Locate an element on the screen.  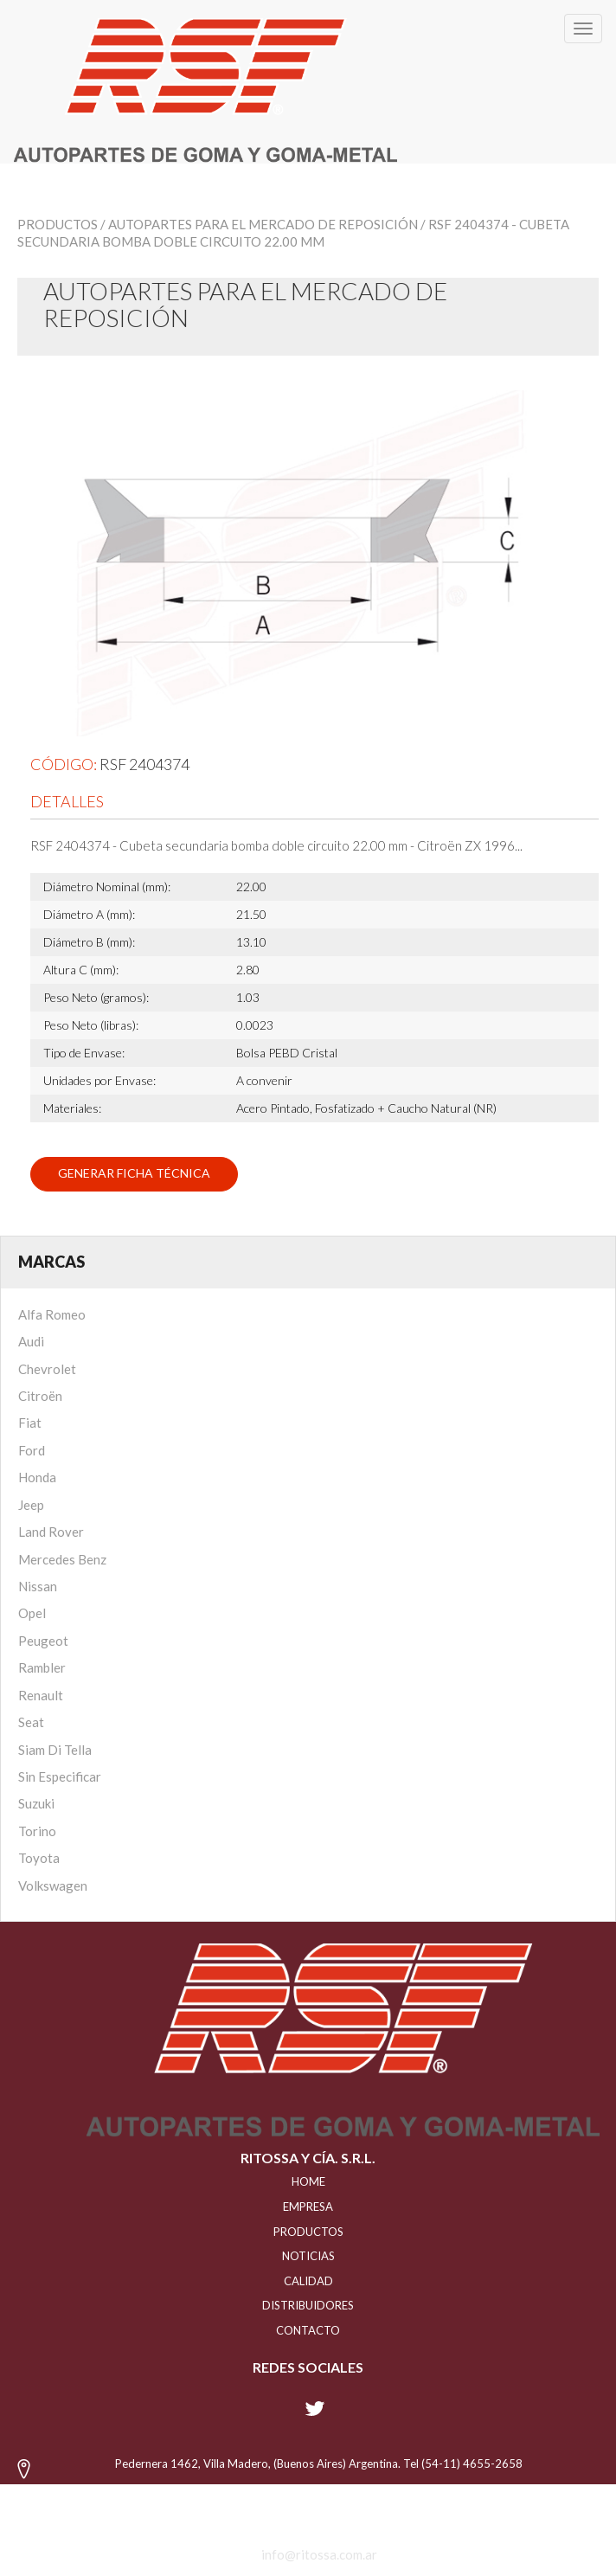
distribuidores is located at coordinates (308, 2305).